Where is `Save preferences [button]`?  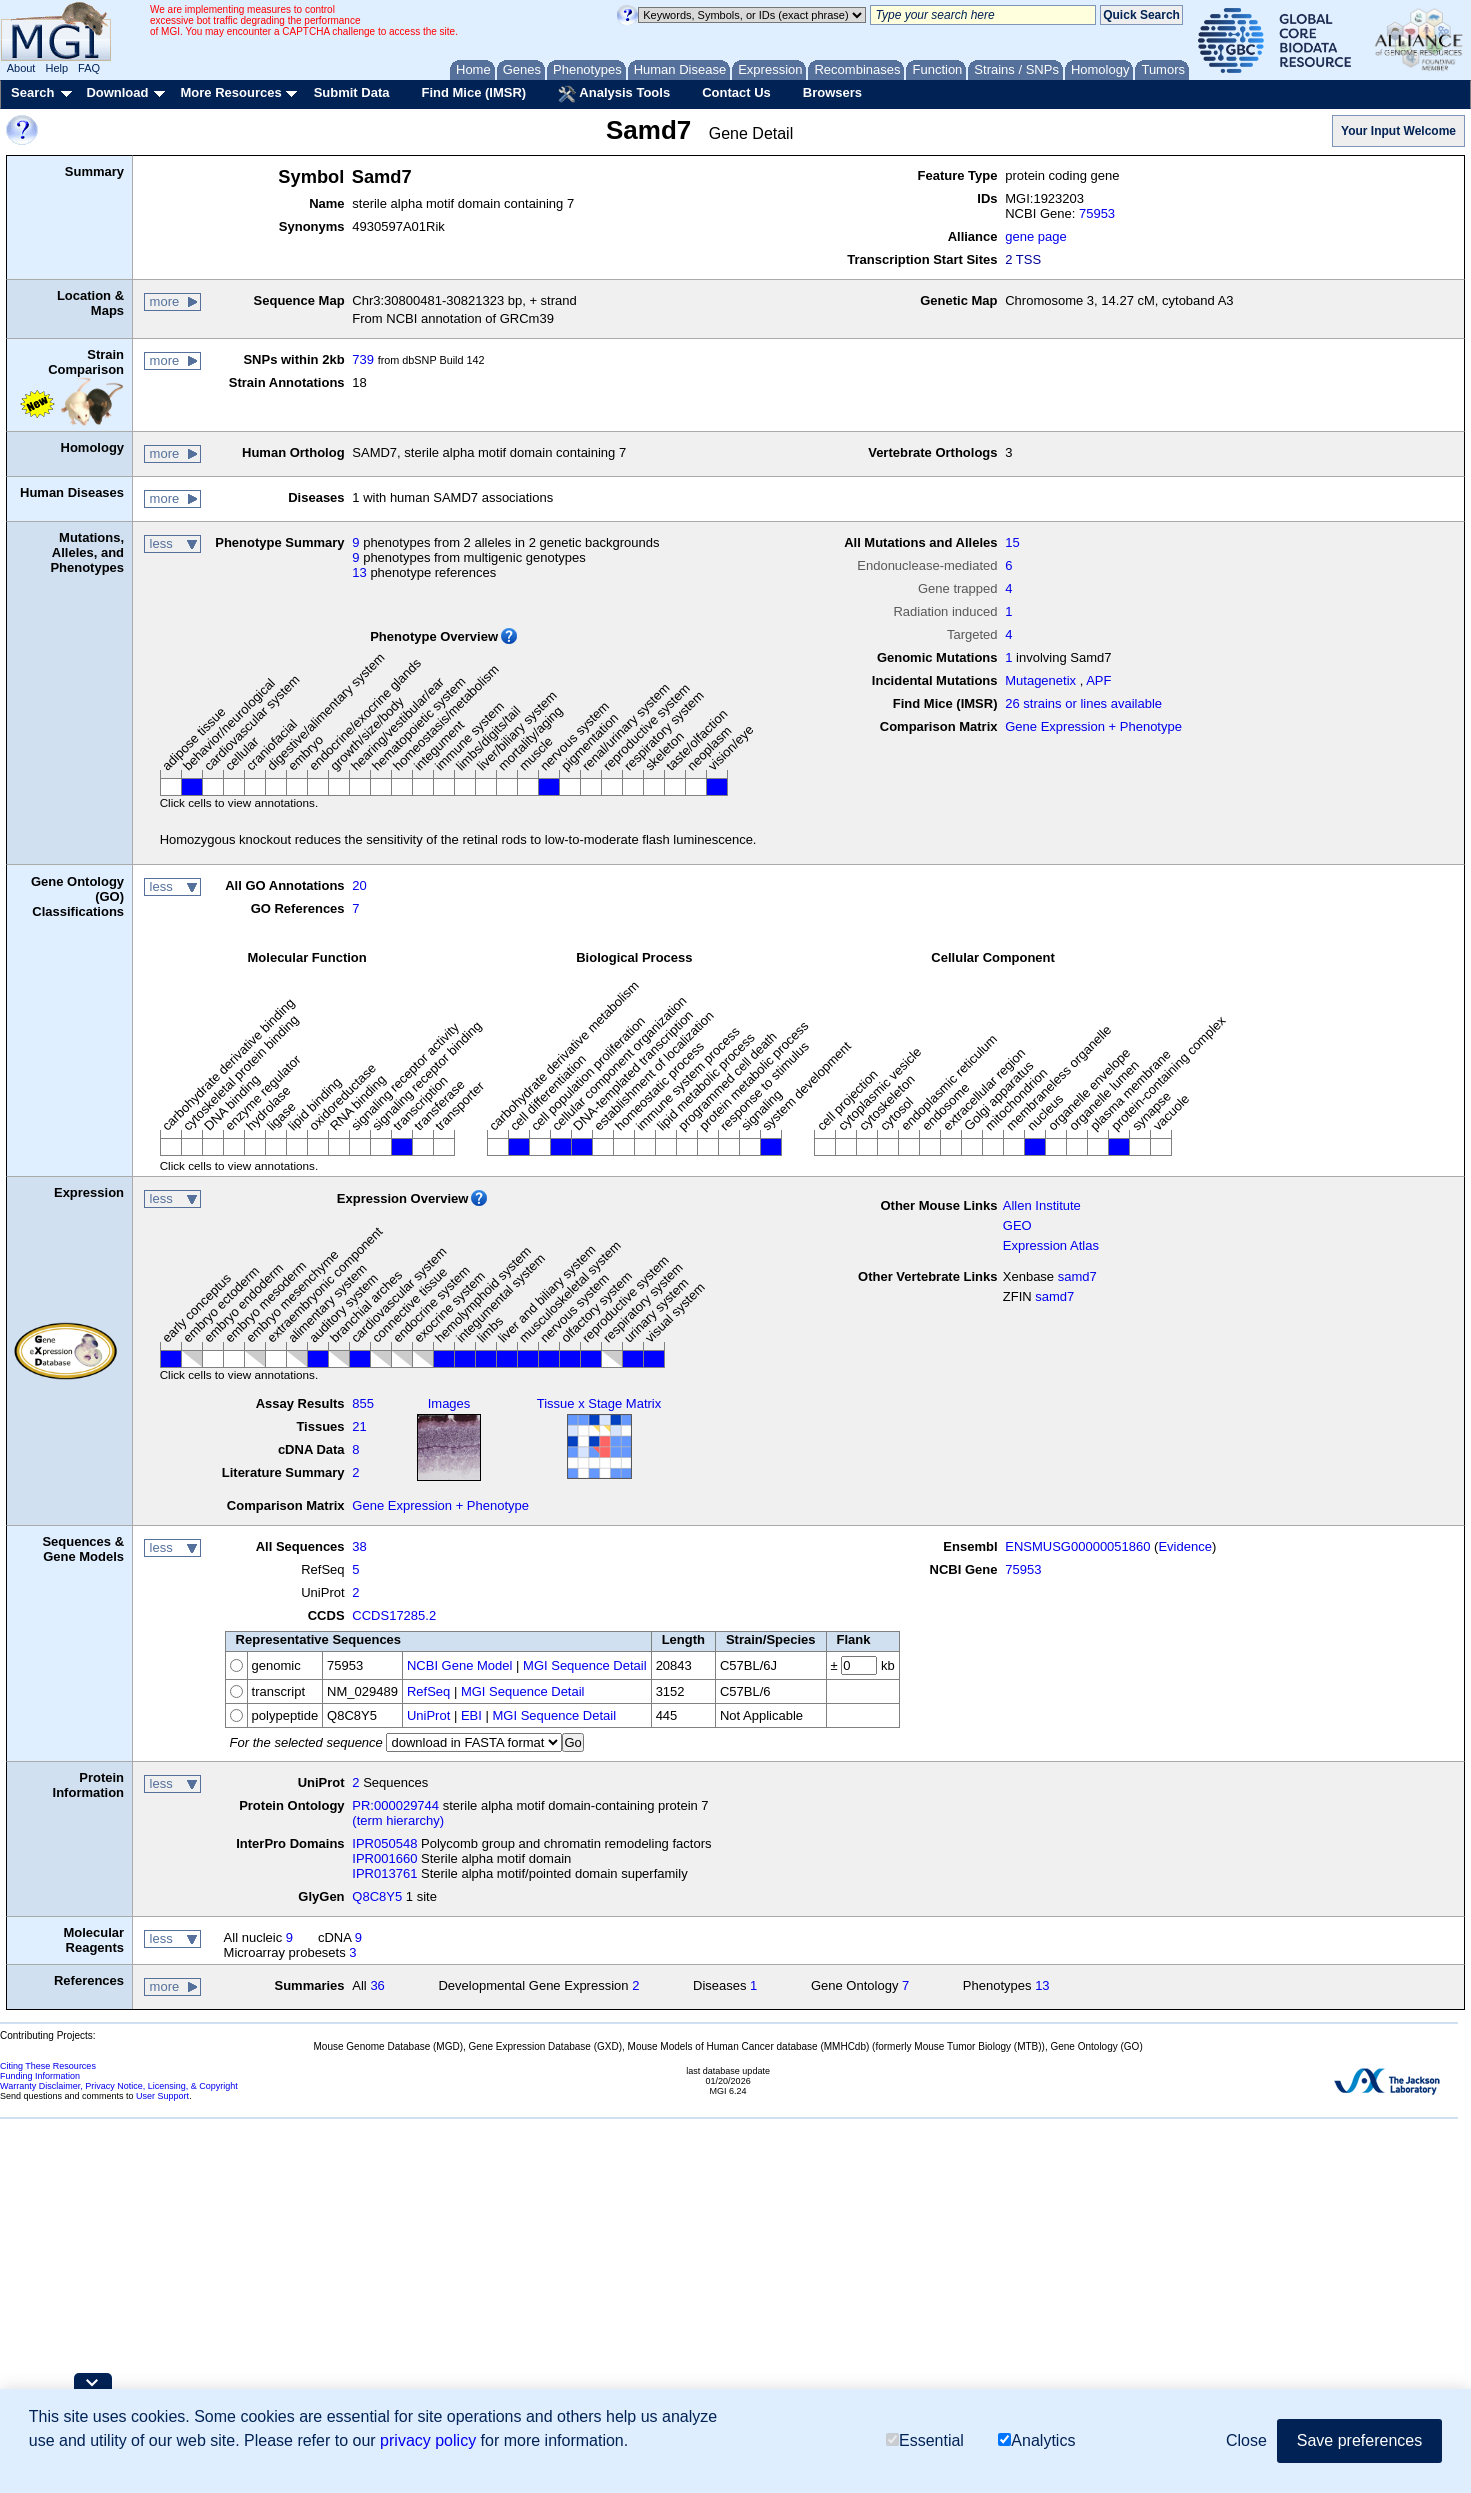
Save preferences [button] is located at coordinates (1359, 2440).